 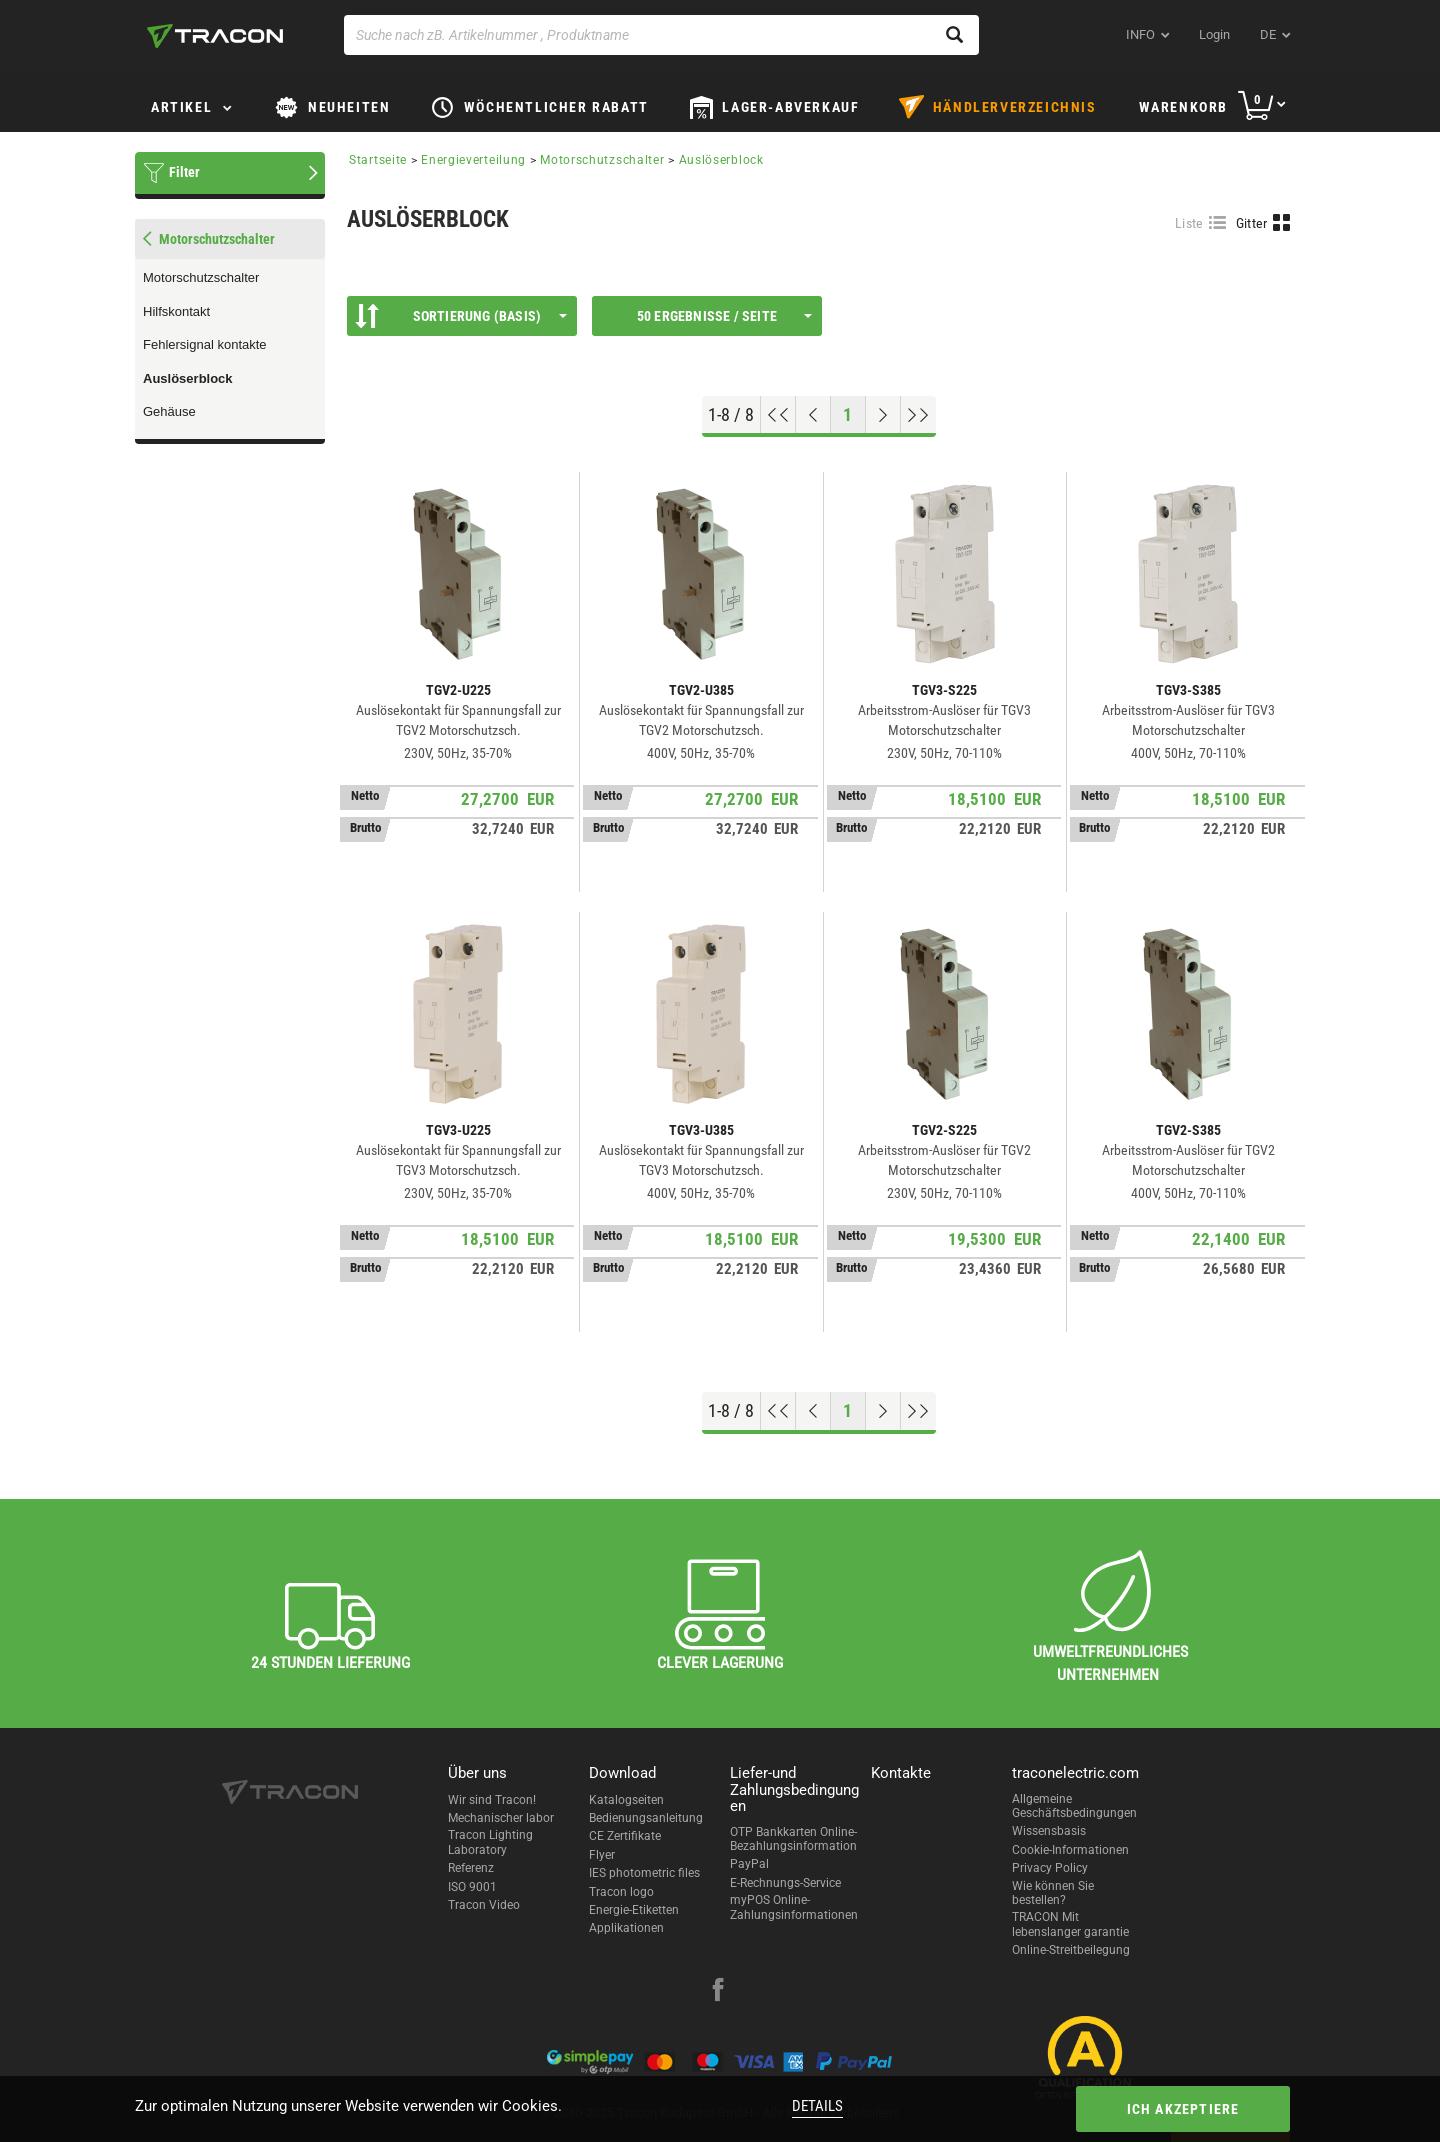 What do you see at coordinates (201, 277) in the screenshot?
I see `Motorschutzschalter` at bounding box center [201, 277].